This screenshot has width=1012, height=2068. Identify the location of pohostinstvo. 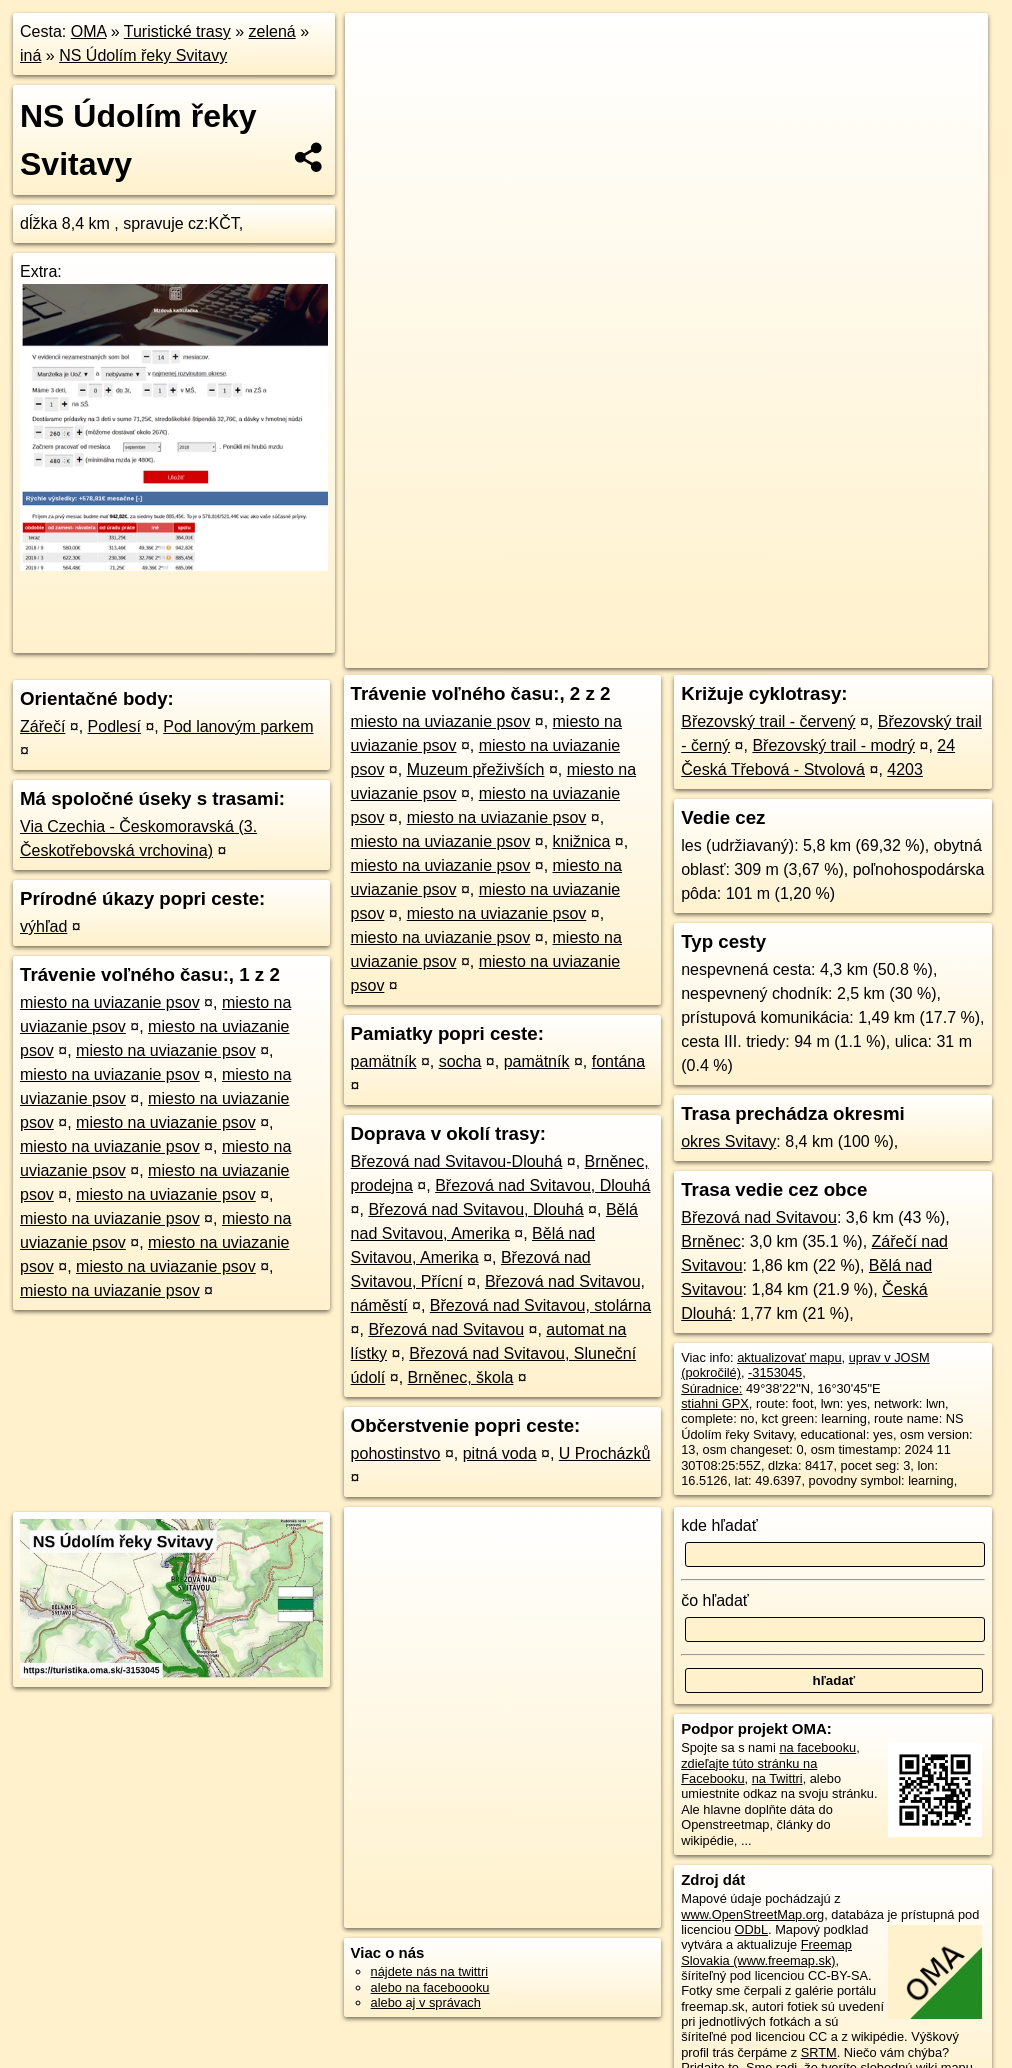
(396, 1453).